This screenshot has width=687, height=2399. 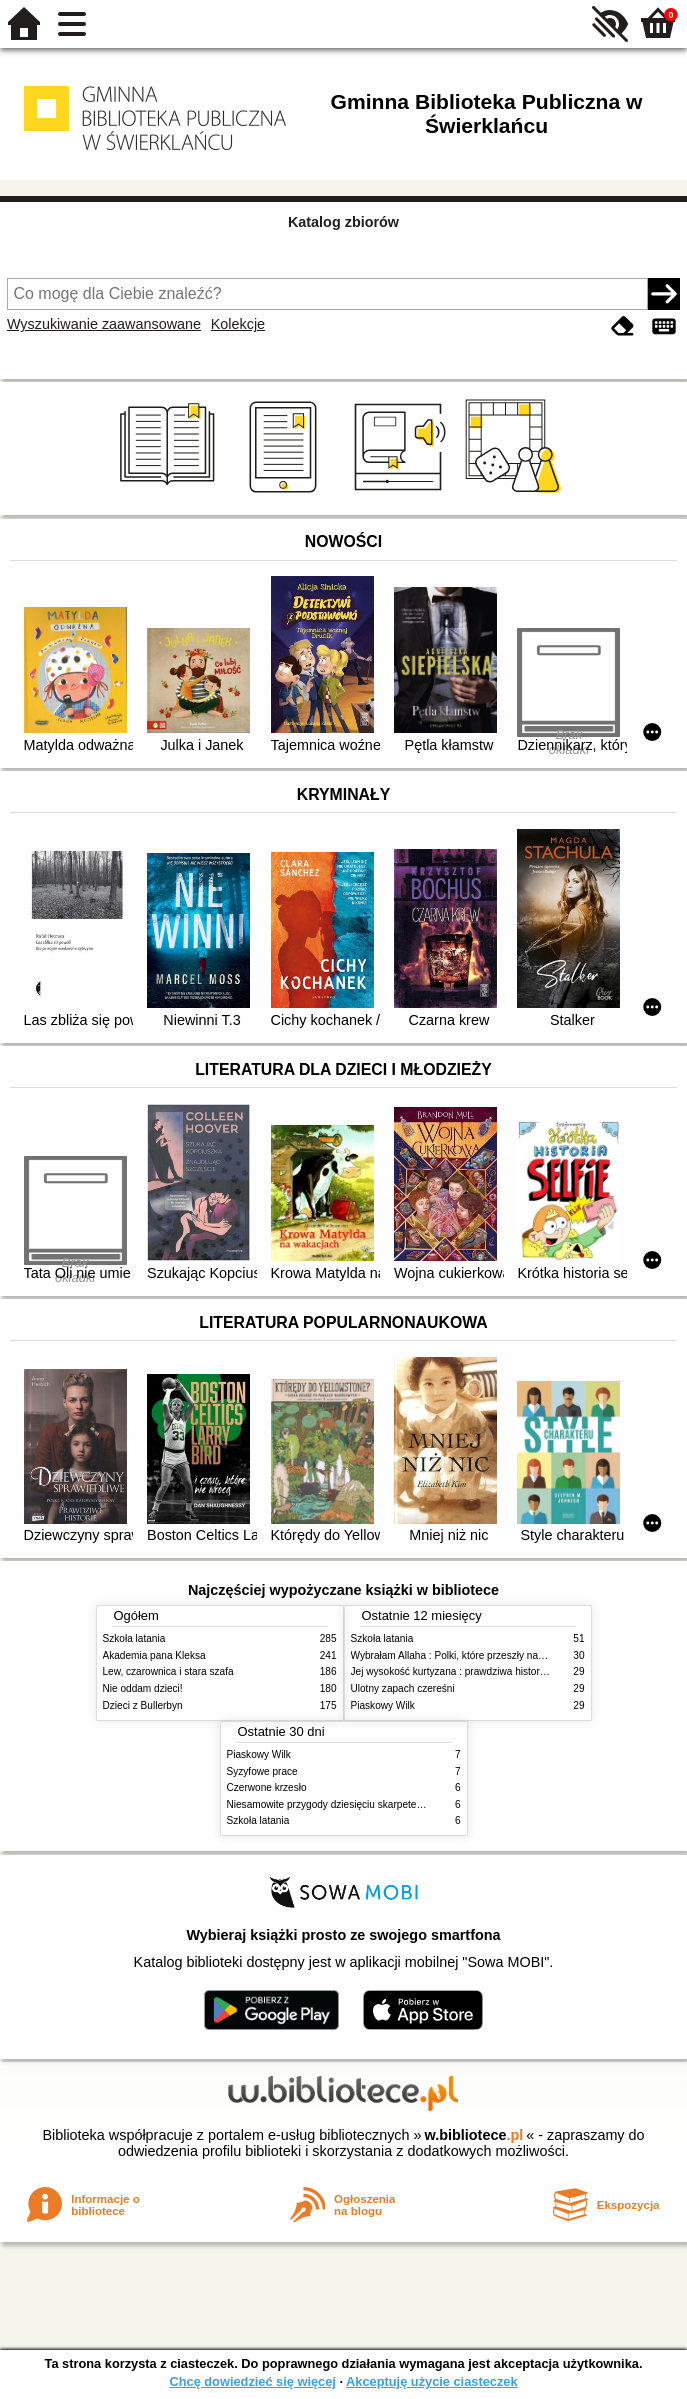 I want to click on w.bibliotece, so click(x=474, y=2135).